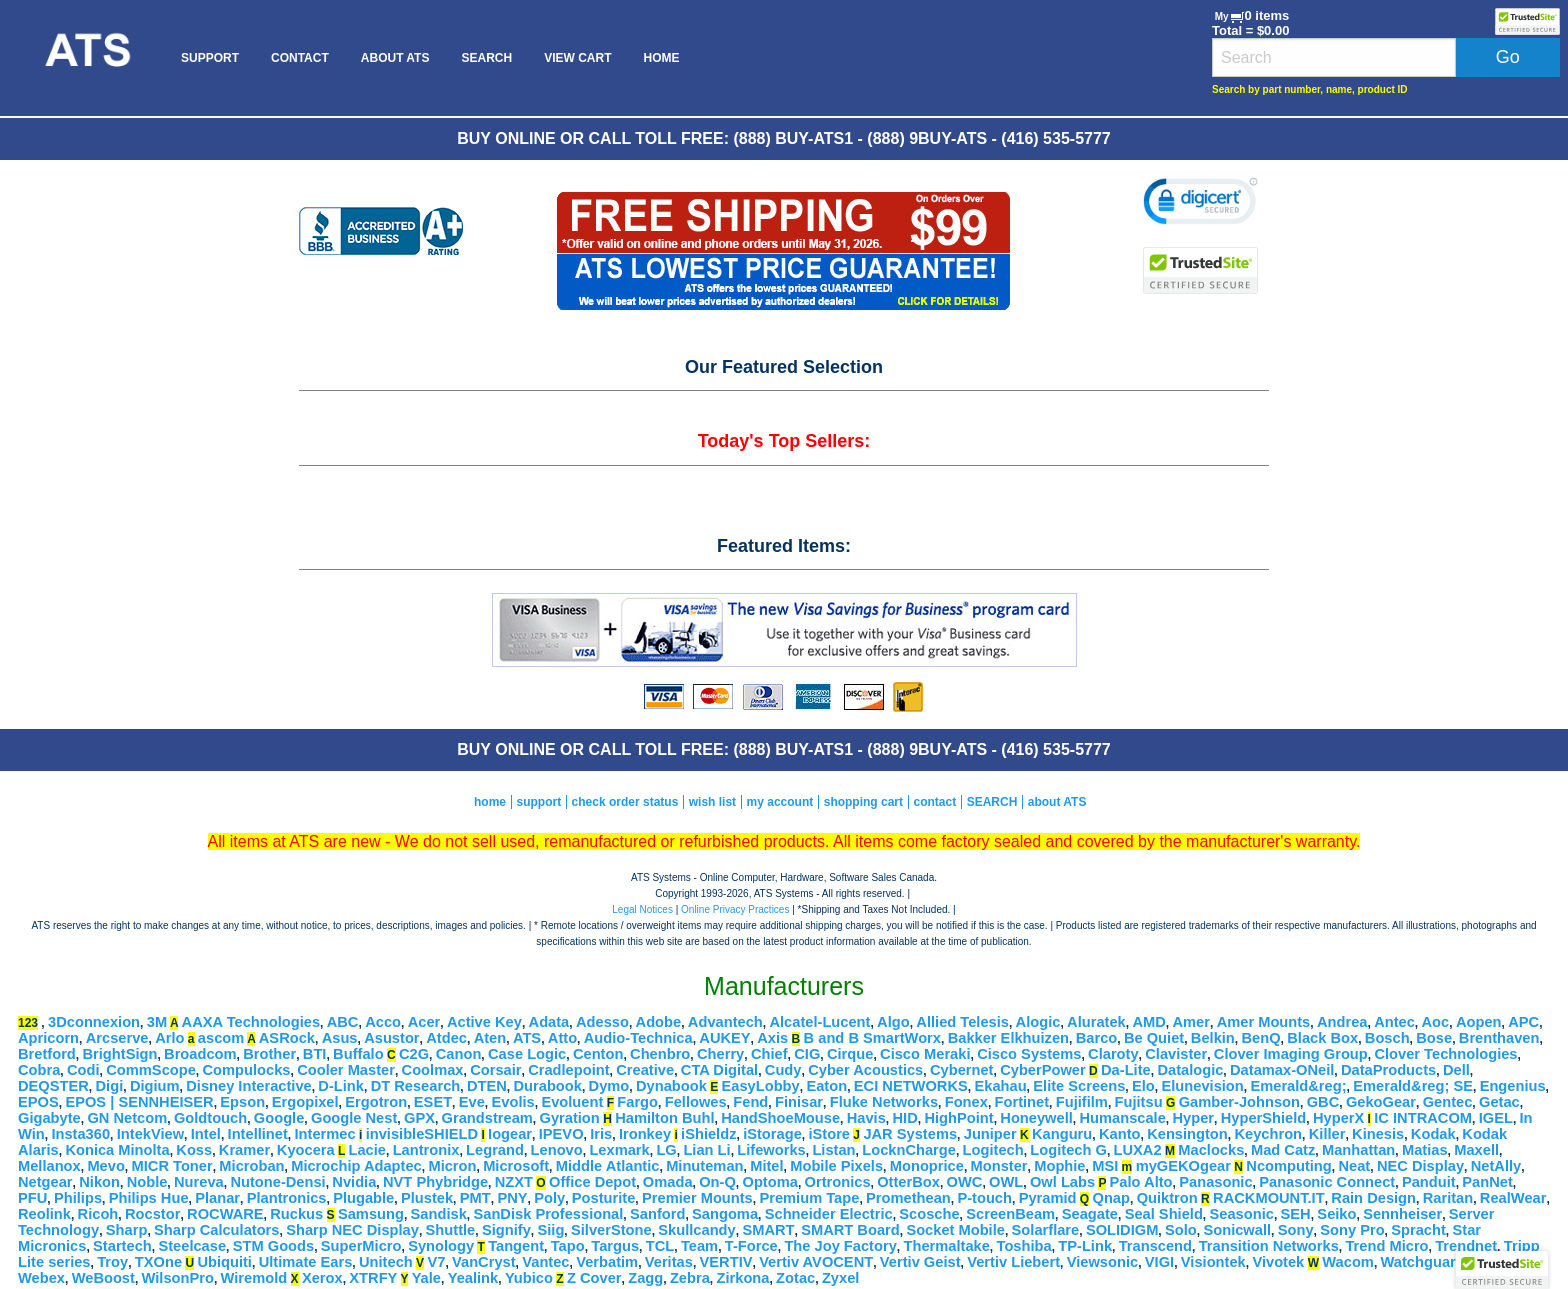 The width and height of the screenshot is (1568, 1289). I want to click on SuperMicro, so click(361, 1246).